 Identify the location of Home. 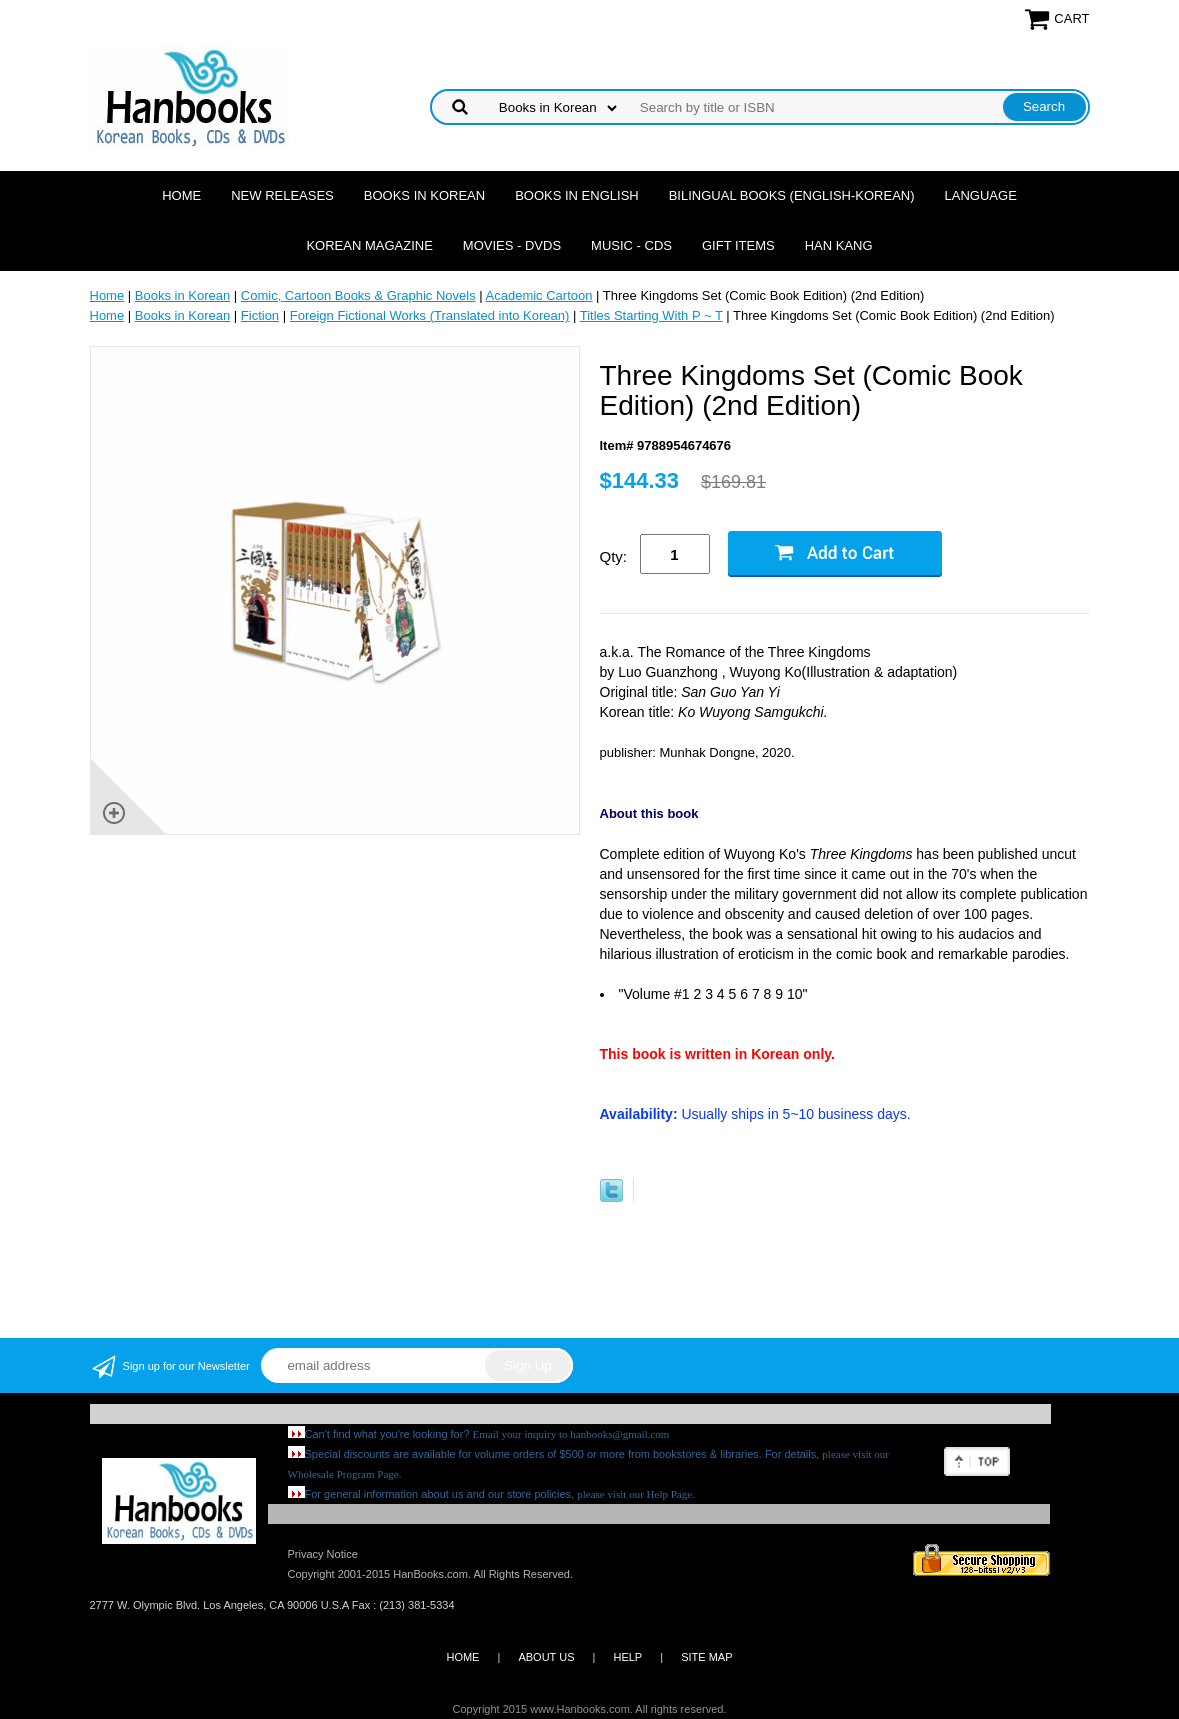
(181, 195).